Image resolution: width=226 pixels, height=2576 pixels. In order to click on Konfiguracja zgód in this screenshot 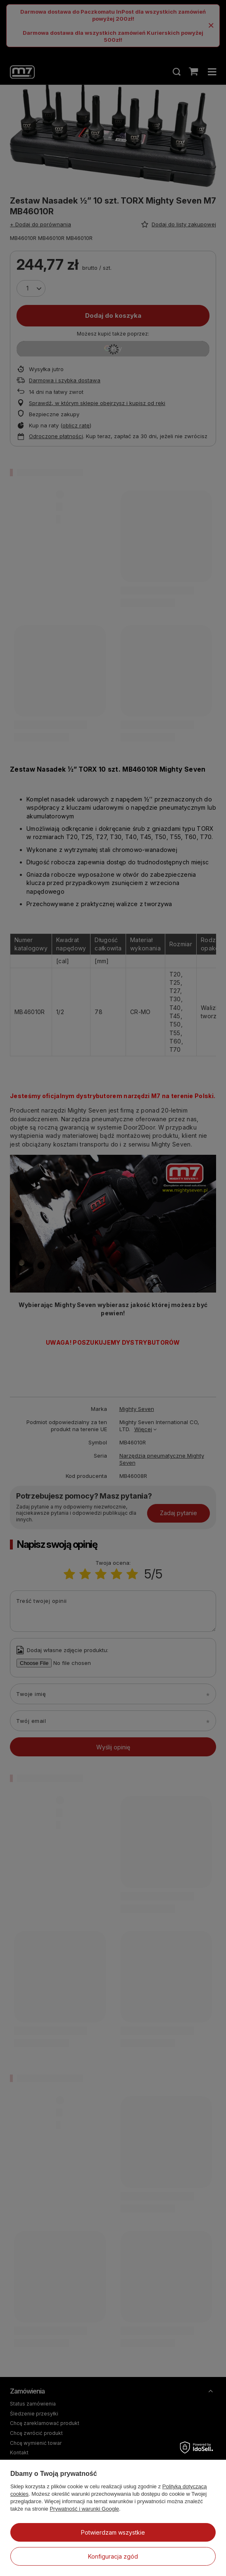, I will do `click(113, 2556)`.